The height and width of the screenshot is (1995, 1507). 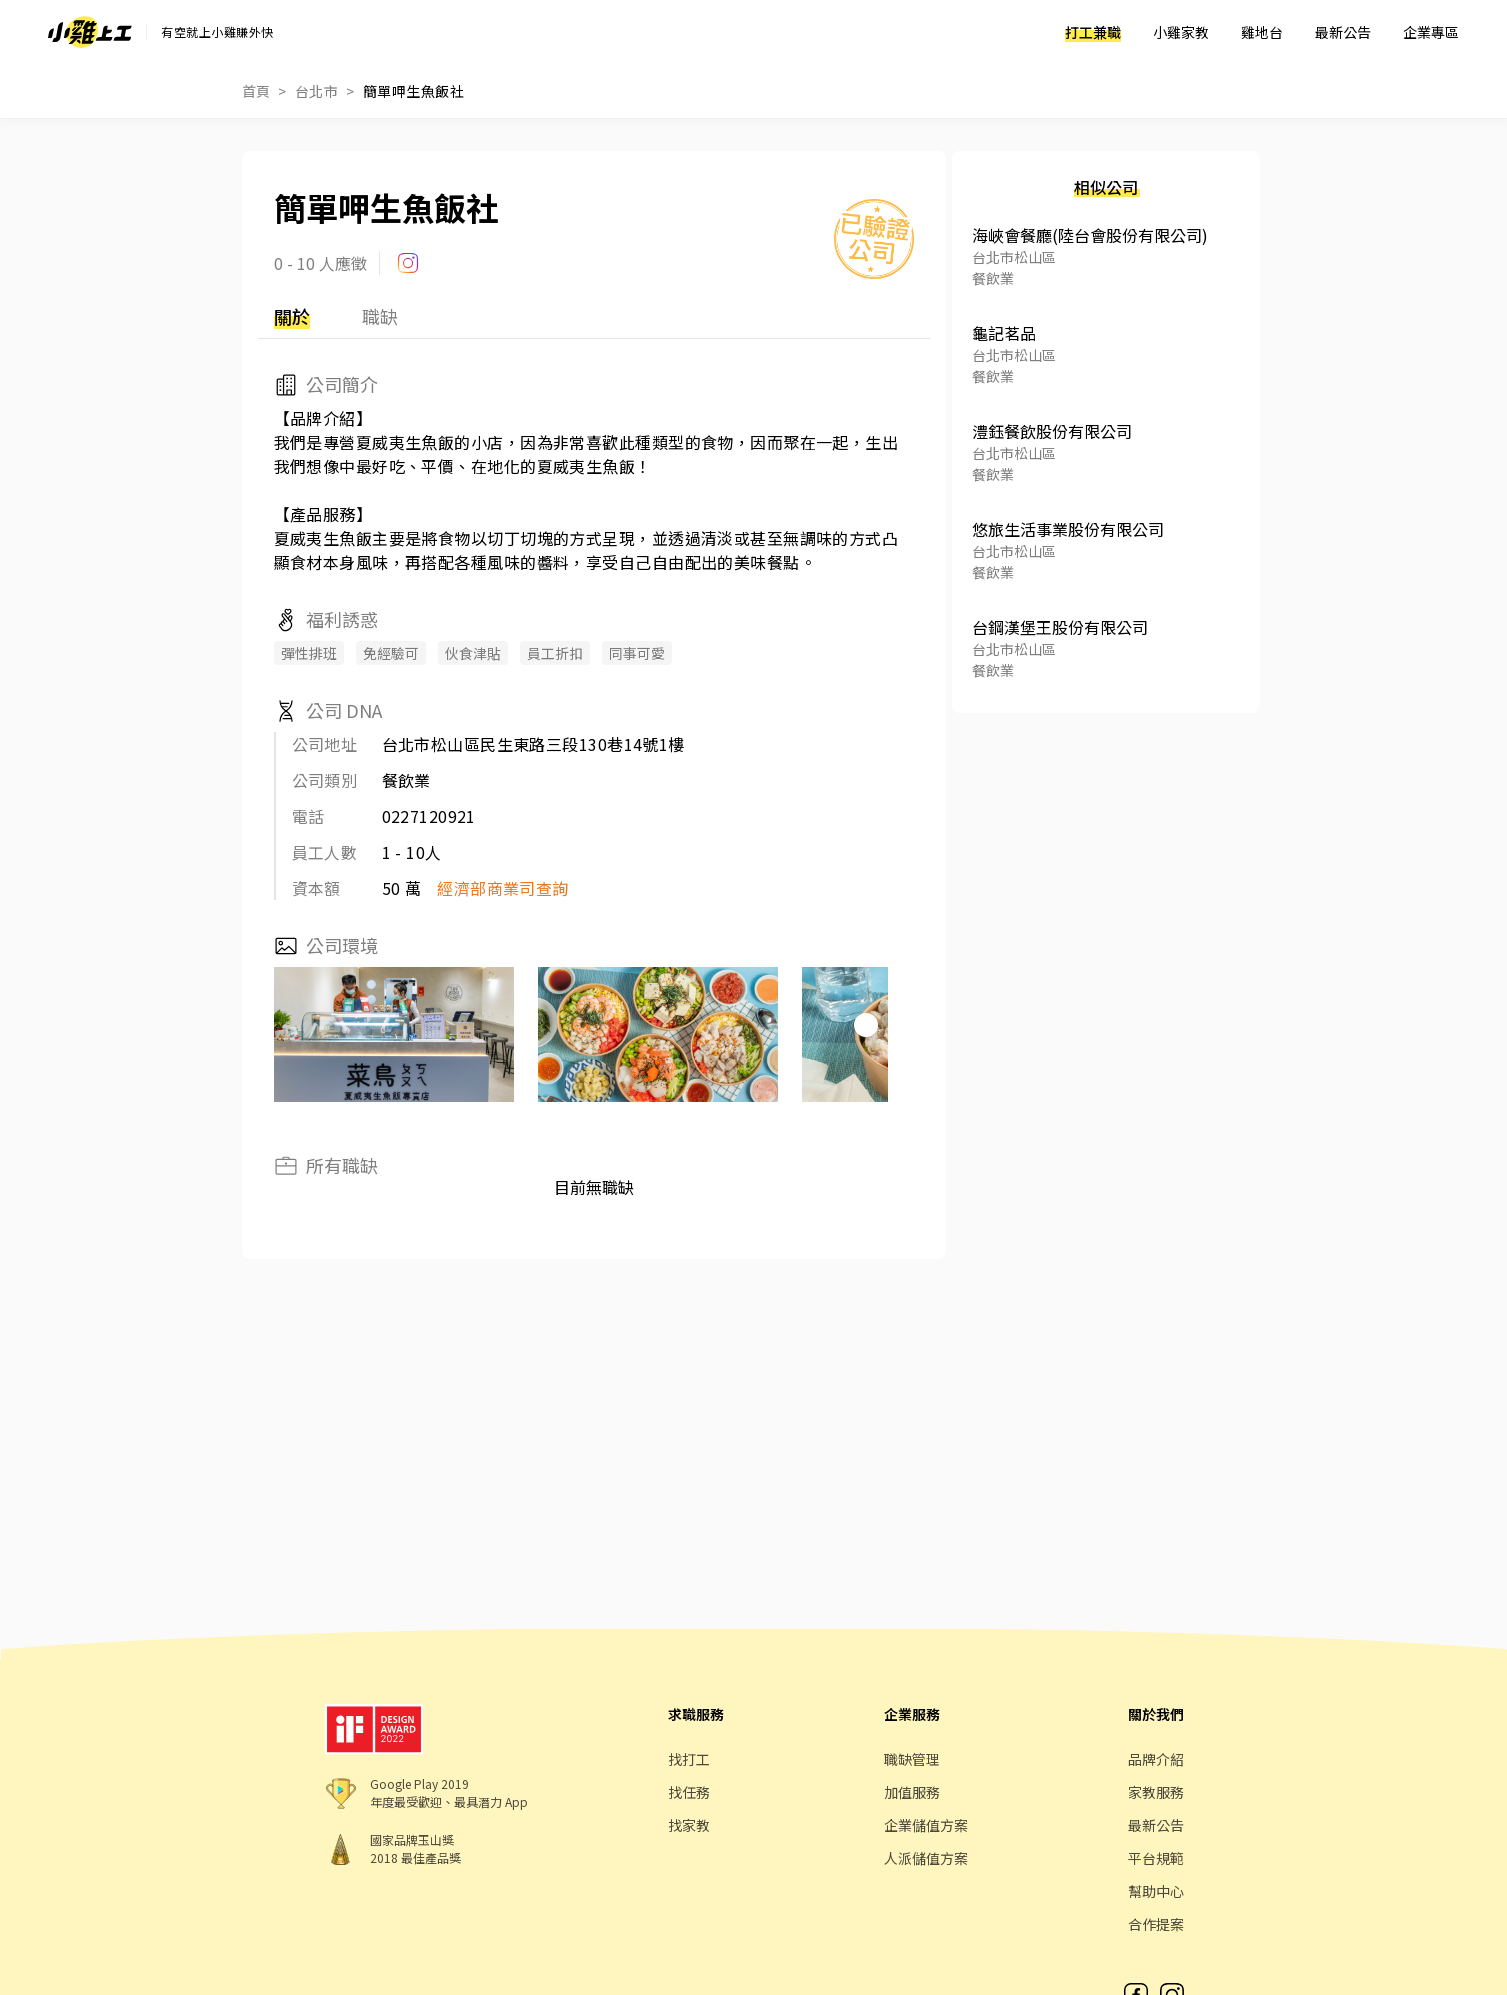 What do you see at coordinates (926, 1825) in the screenshot?
I see `企業儲值方案` at bounding box center [926, 1825].